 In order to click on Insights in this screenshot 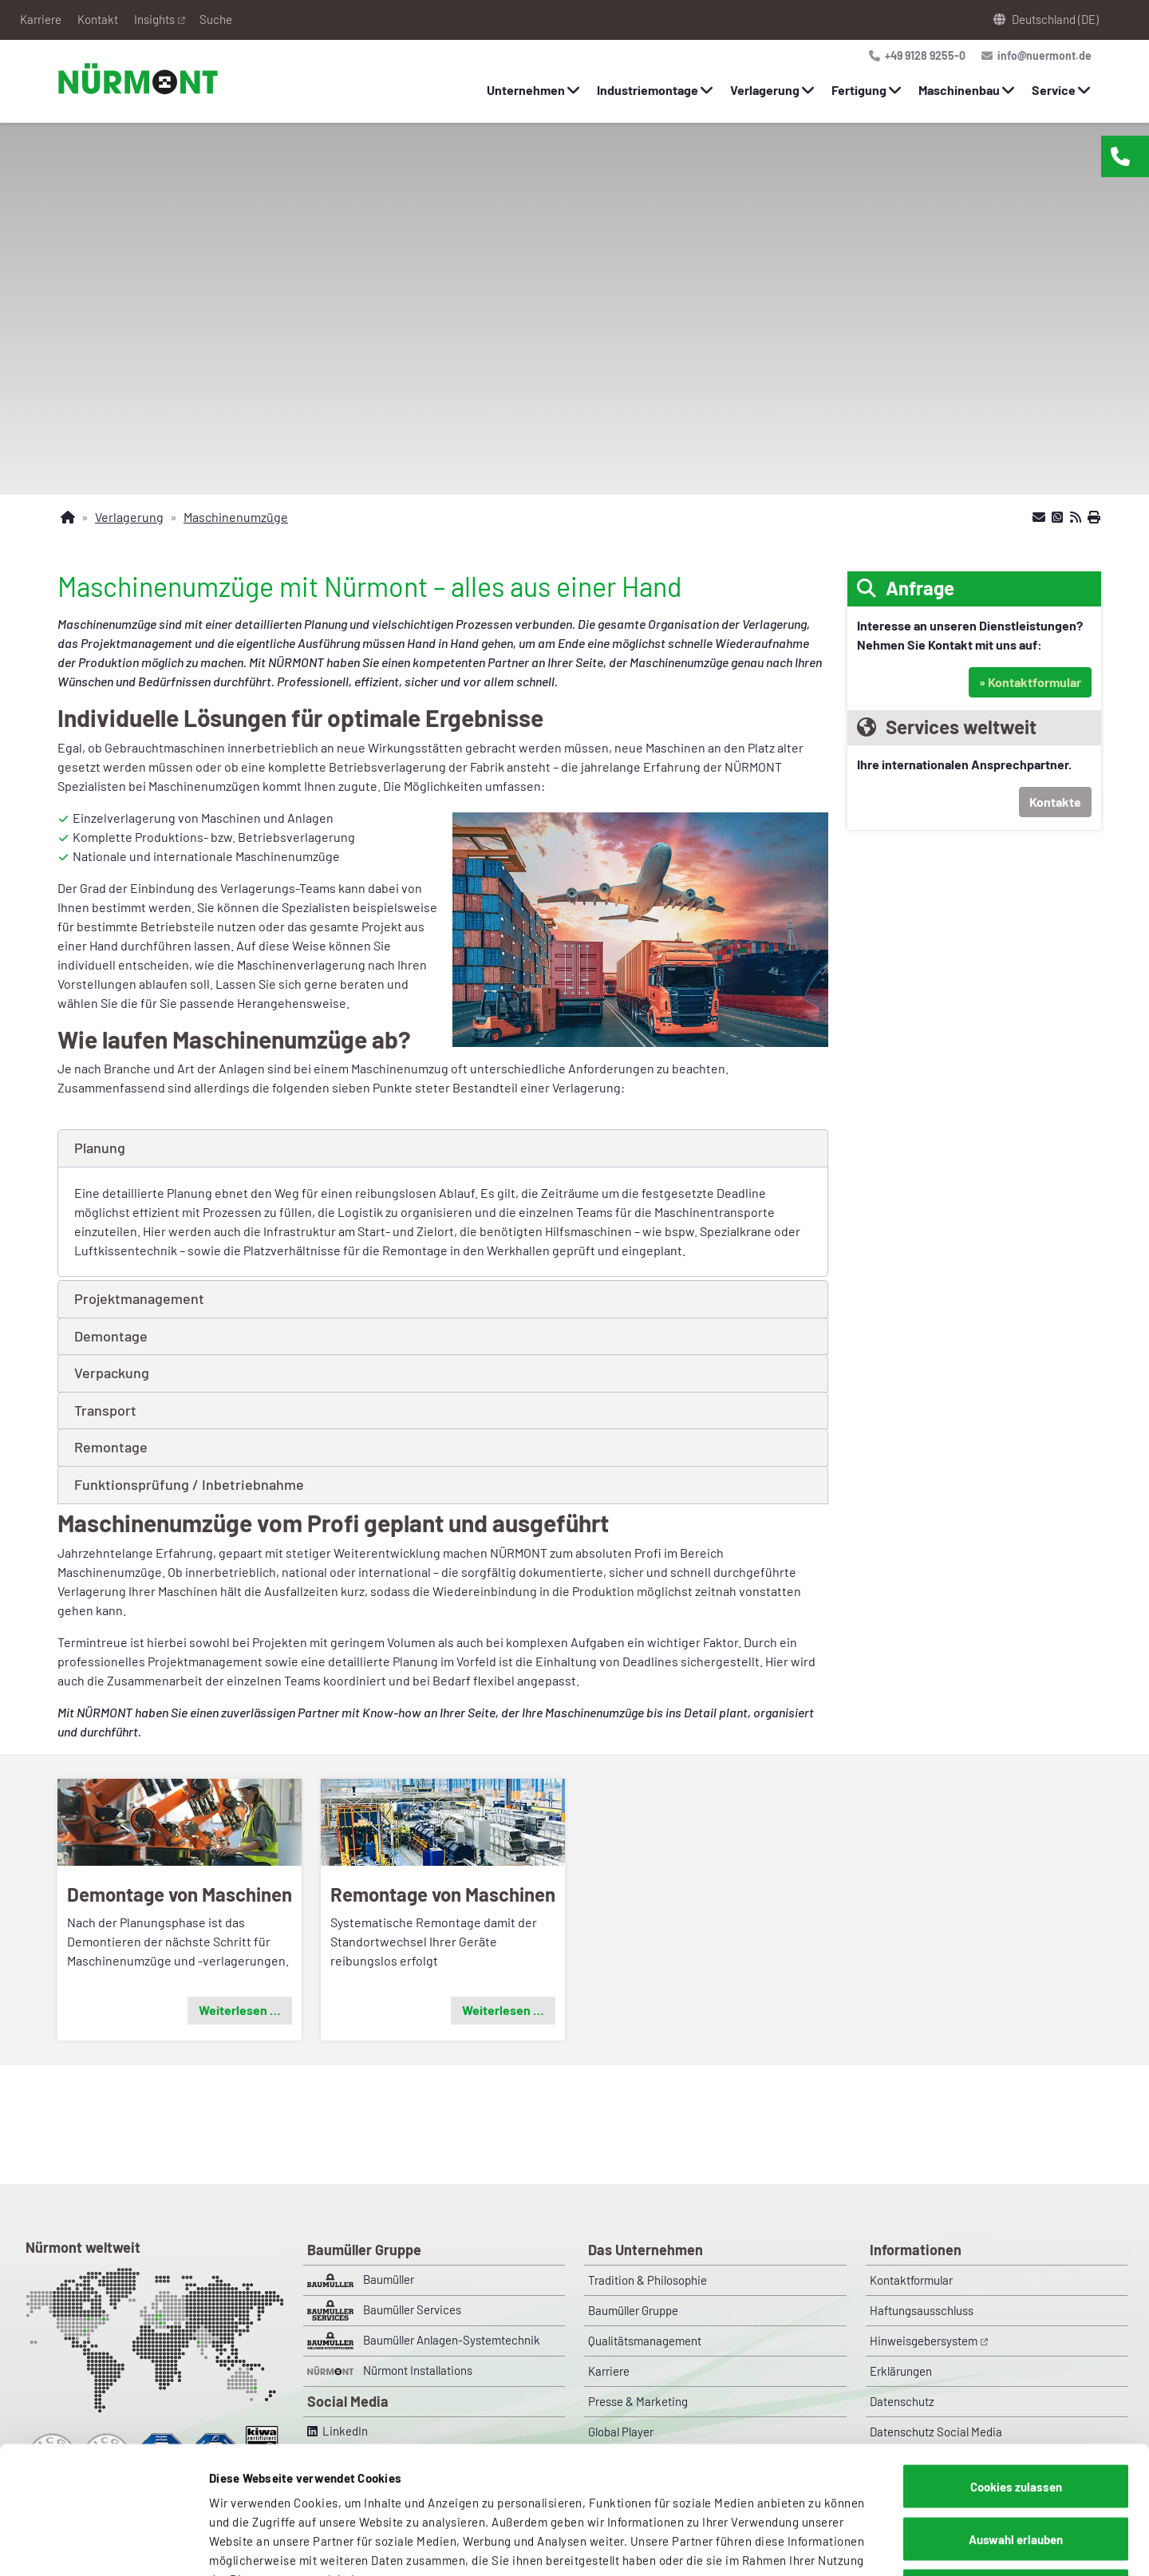, I will do `click(154, 19)`.